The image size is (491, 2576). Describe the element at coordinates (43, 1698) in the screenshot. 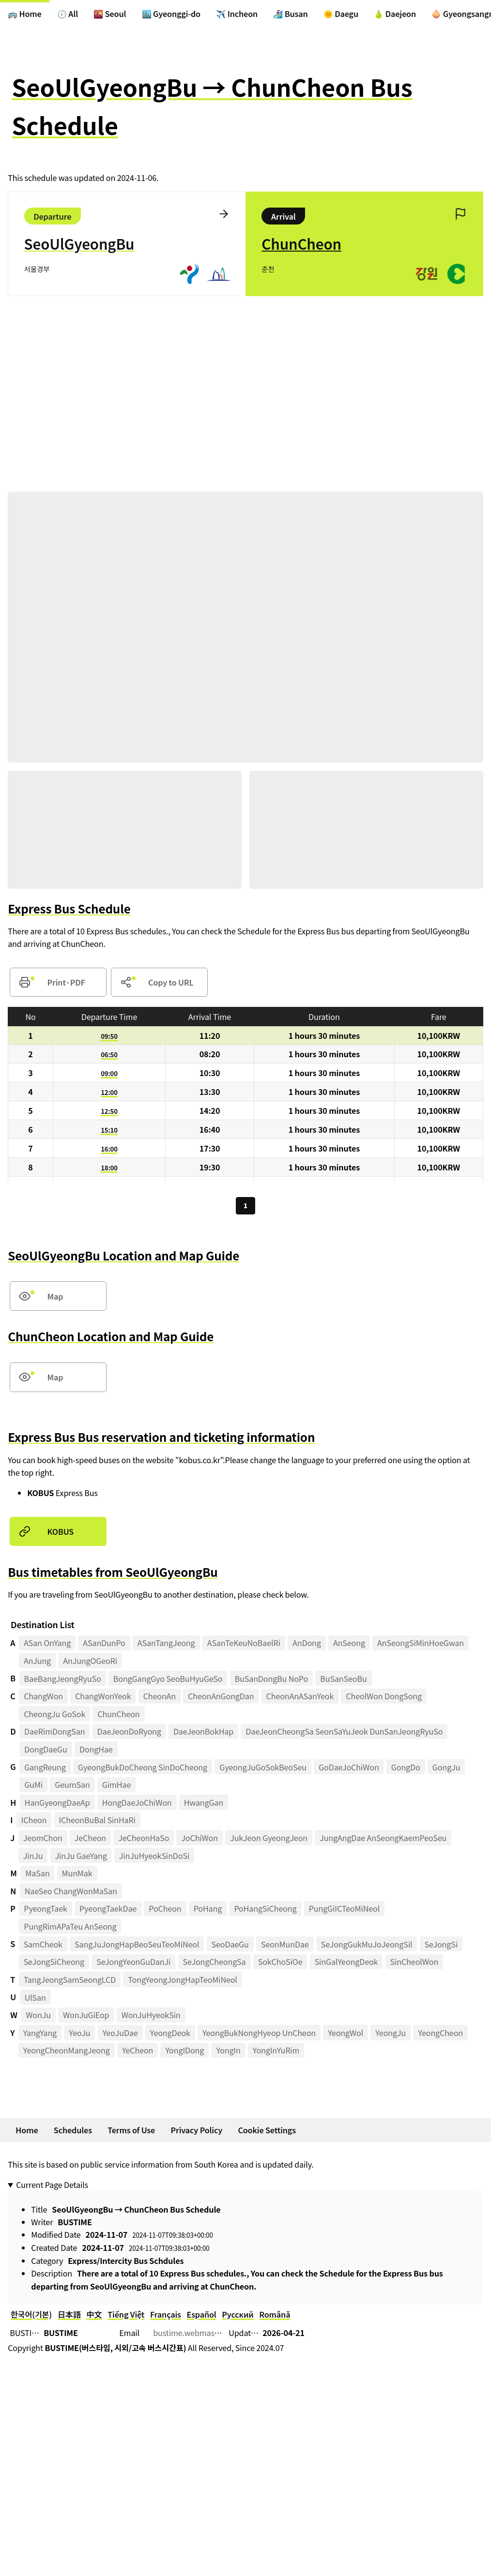

I see `ChangWon` at that location.